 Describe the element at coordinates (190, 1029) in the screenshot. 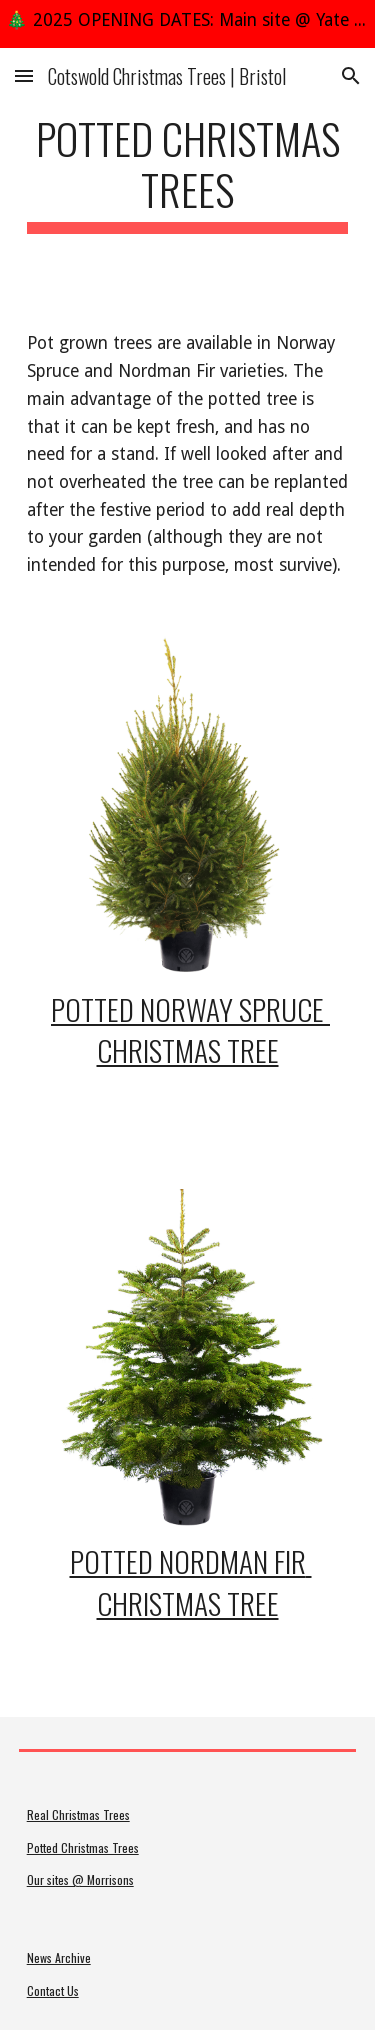

I see `Potted Norway Spruce Christmas Tree` at that location.